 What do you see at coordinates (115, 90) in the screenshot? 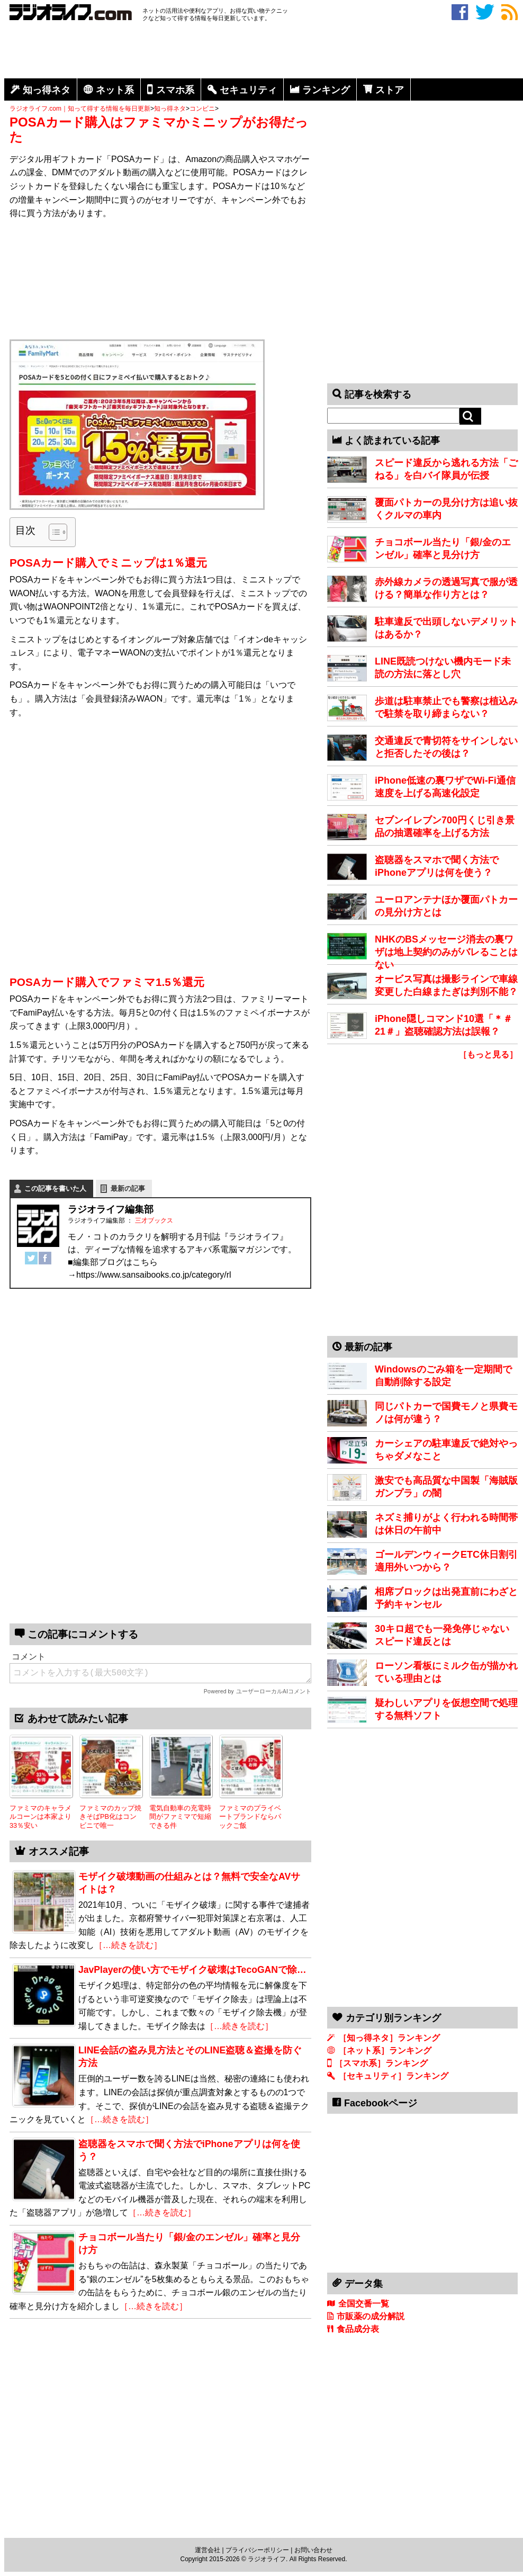
I see `ネット系` at bounding box center [115, 90].